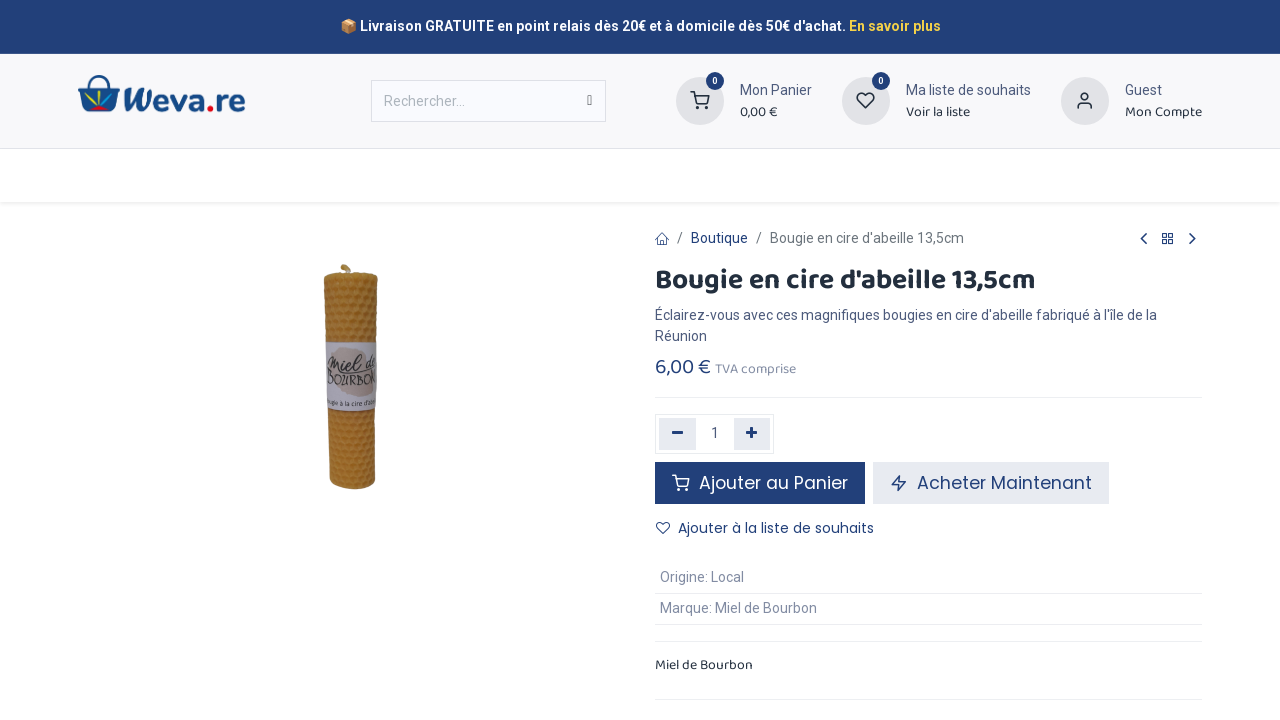 This screenshot has width=1280, height=720. I want to click on [Rechercher], so click(589, 101).